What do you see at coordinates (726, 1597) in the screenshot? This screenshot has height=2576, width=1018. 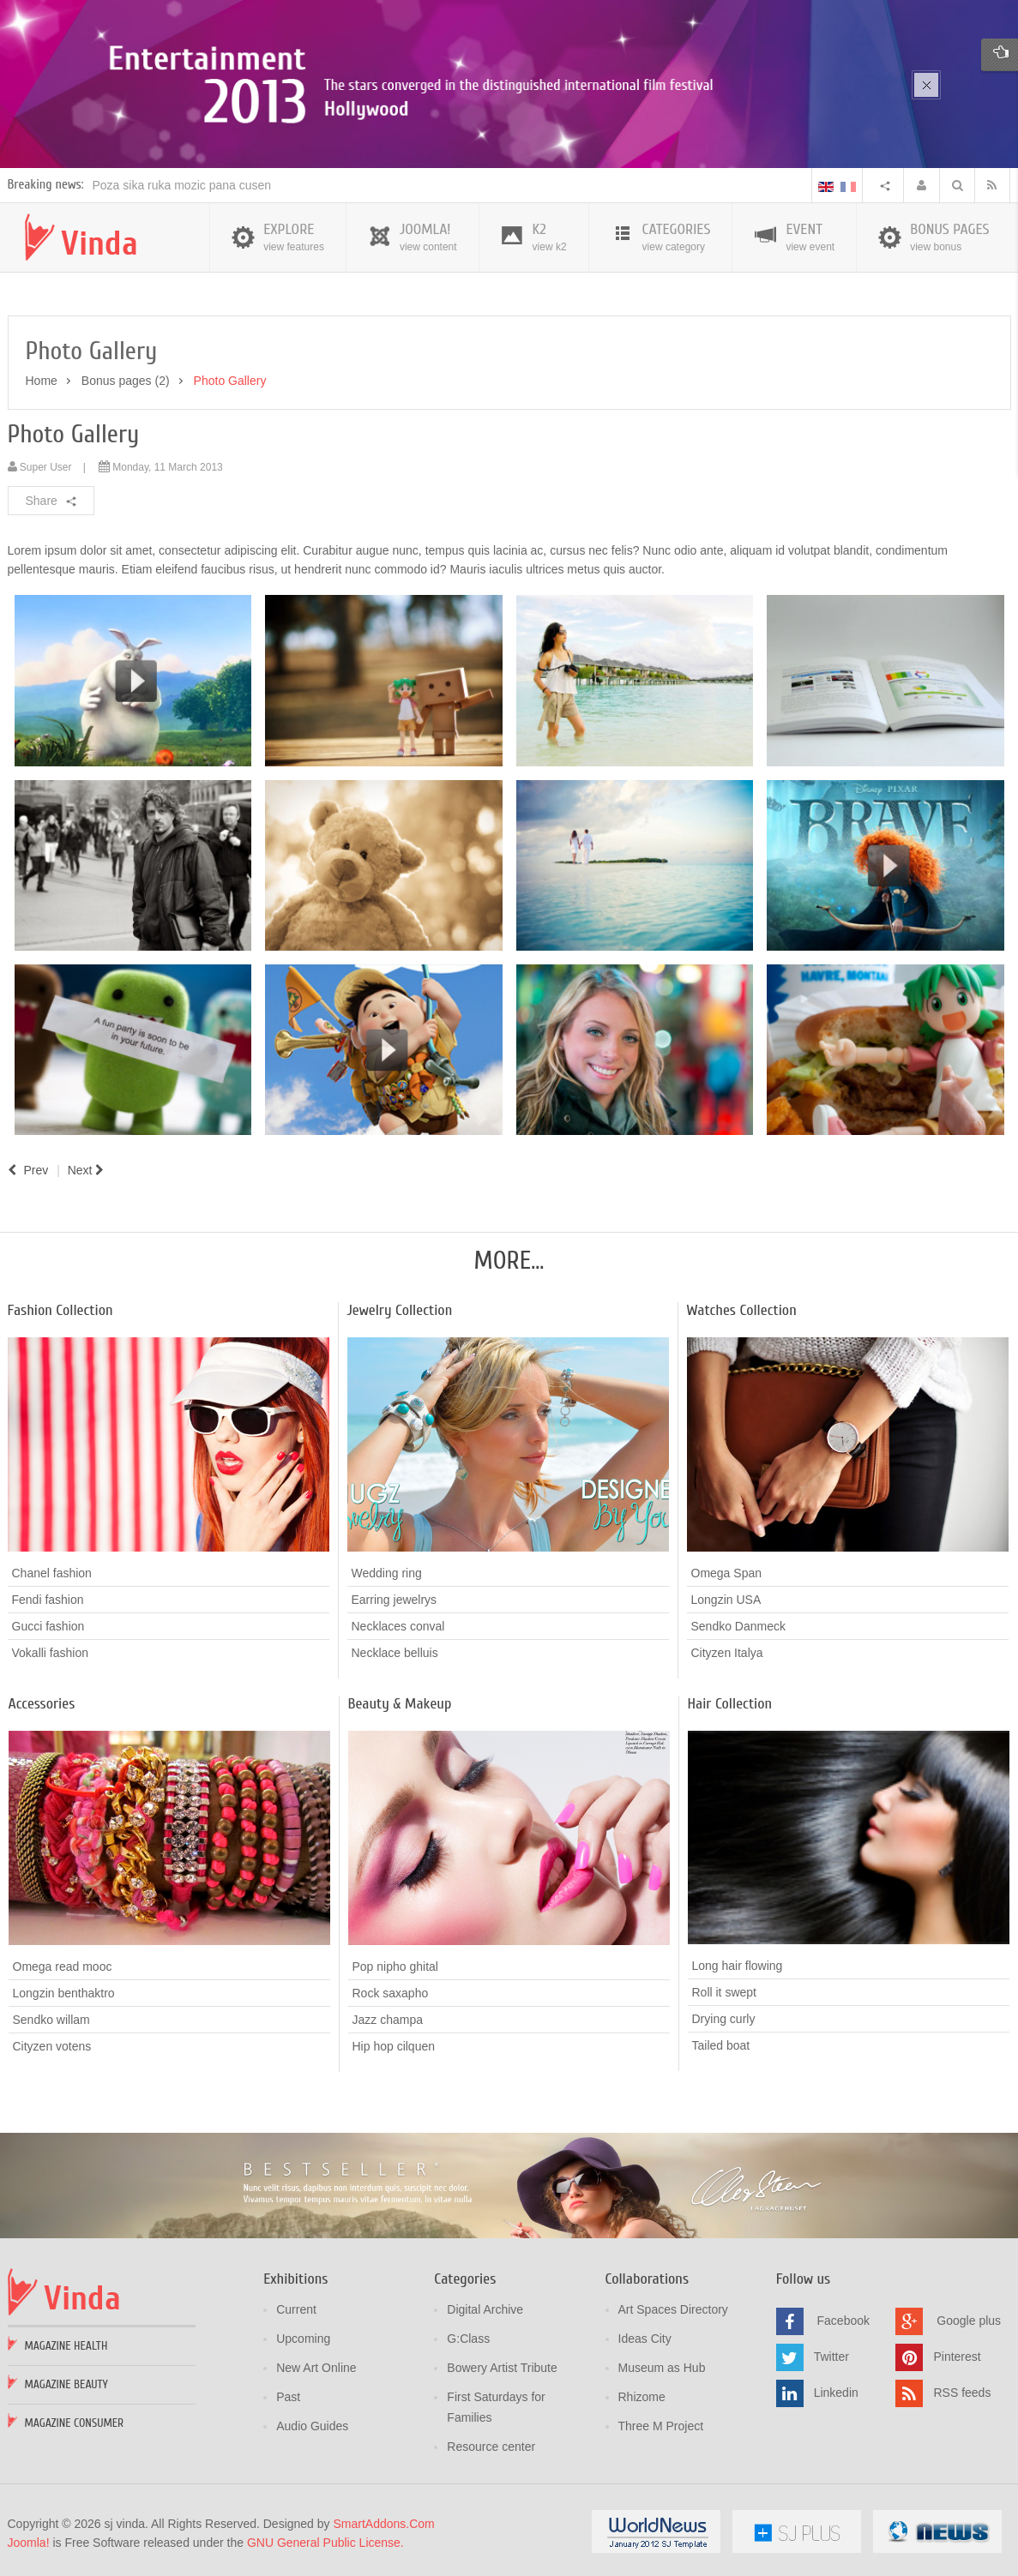 I see `Longzin USA` at bounding box center [726, 1597].